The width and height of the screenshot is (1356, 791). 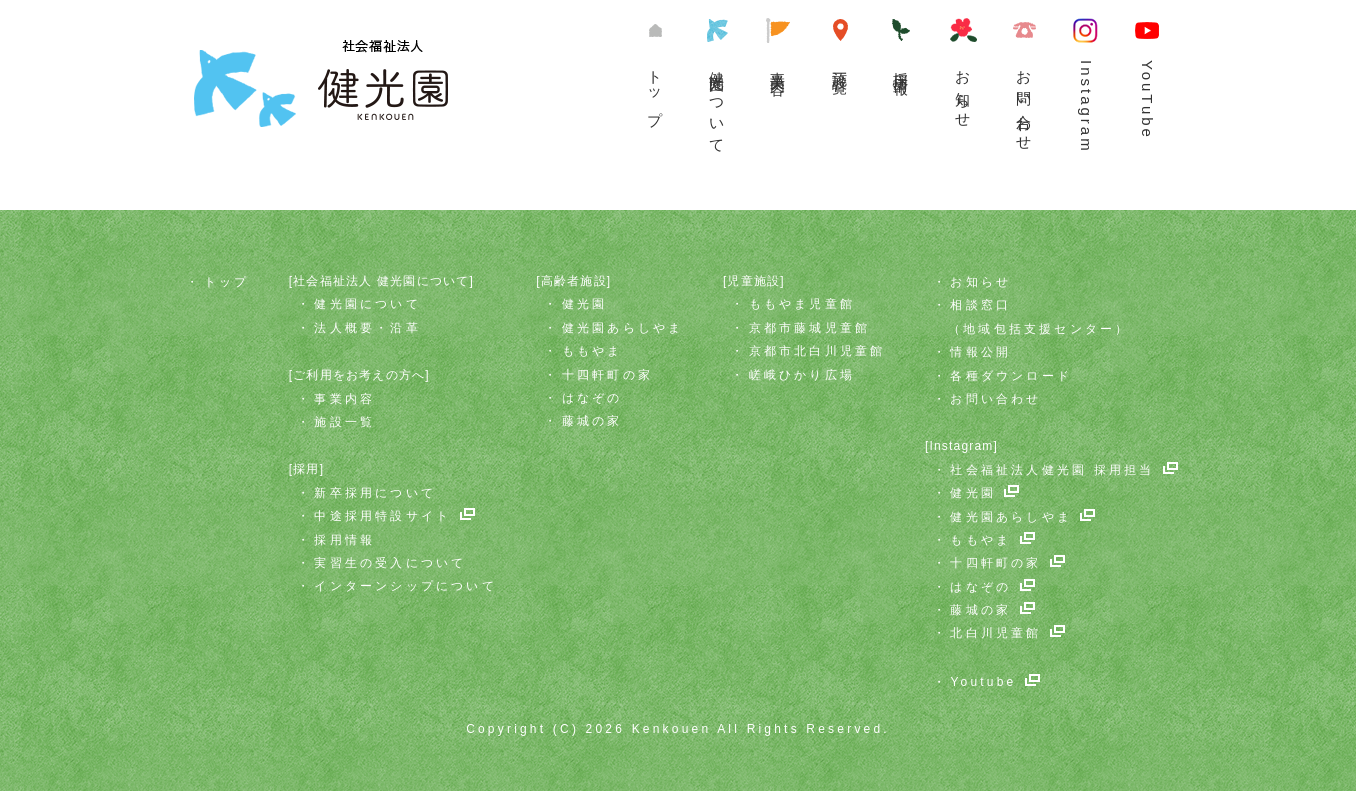 I want to click on 採用情報, so click(x=344, y=540).